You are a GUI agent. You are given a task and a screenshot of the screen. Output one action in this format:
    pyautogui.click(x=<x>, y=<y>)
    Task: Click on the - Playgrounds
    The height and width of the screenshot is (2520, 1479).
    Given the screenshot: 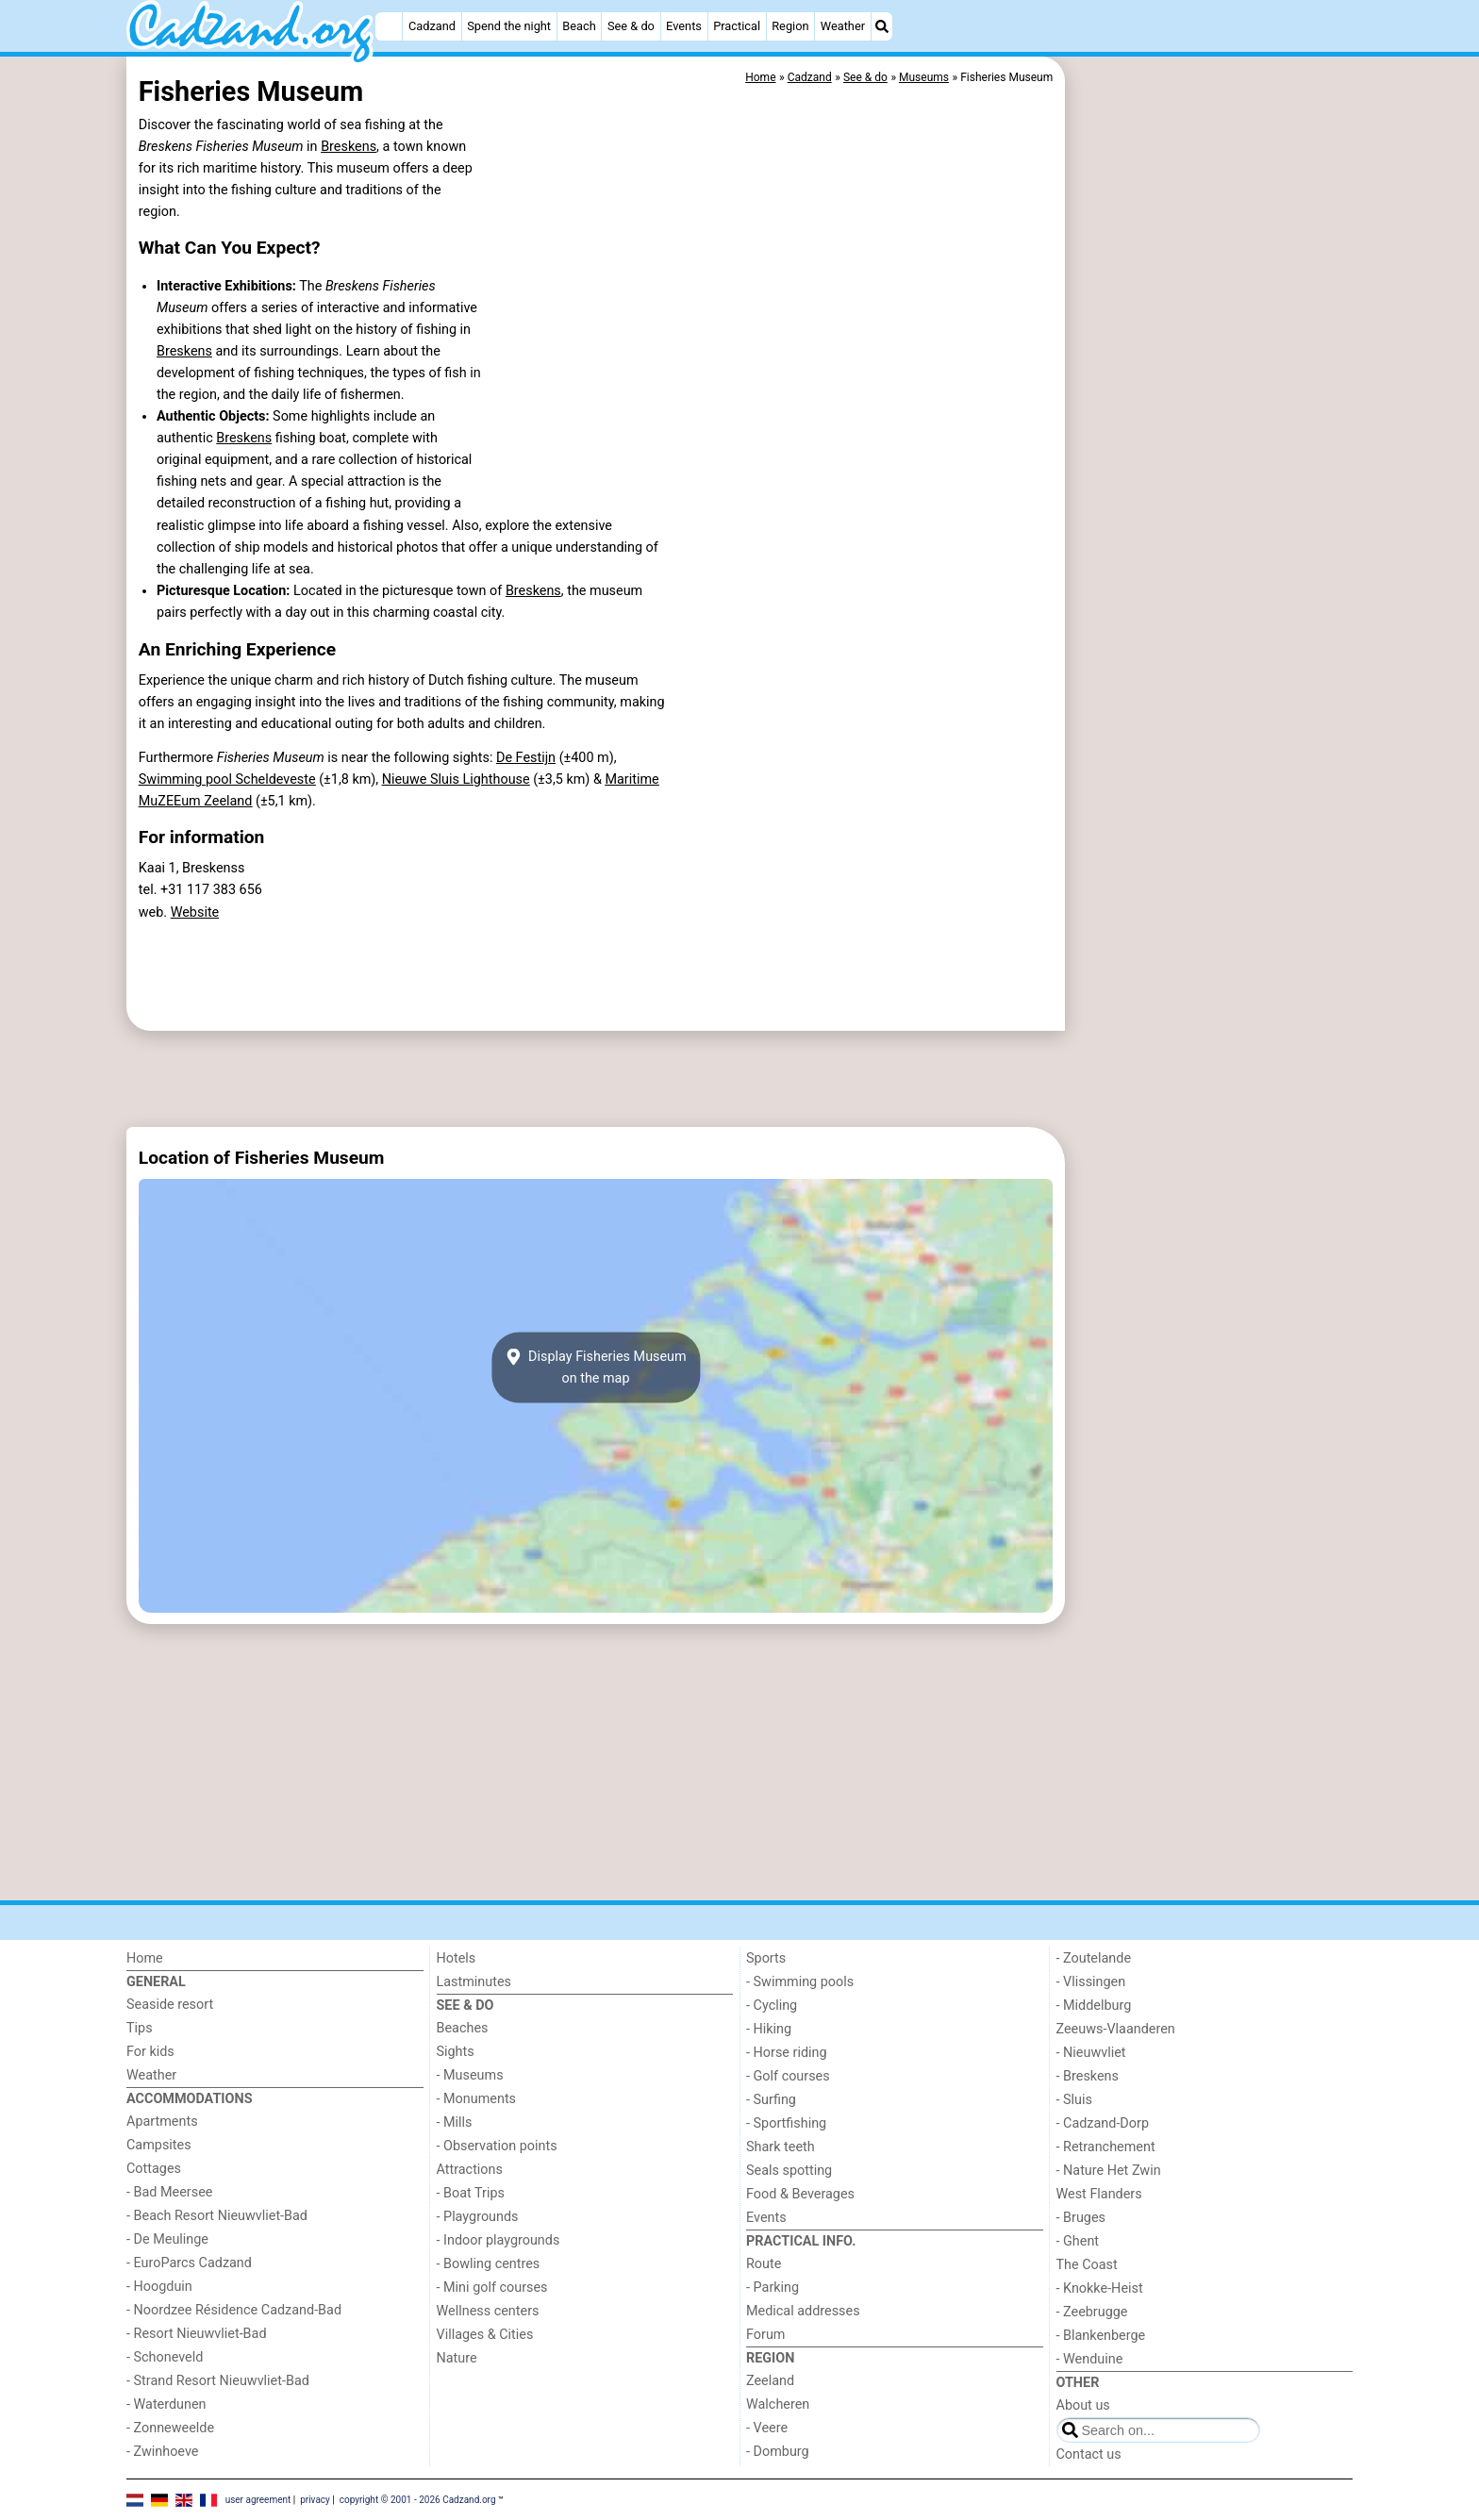 What is the action you would take?
    pyautogui.click(x=478, y=2217)
    